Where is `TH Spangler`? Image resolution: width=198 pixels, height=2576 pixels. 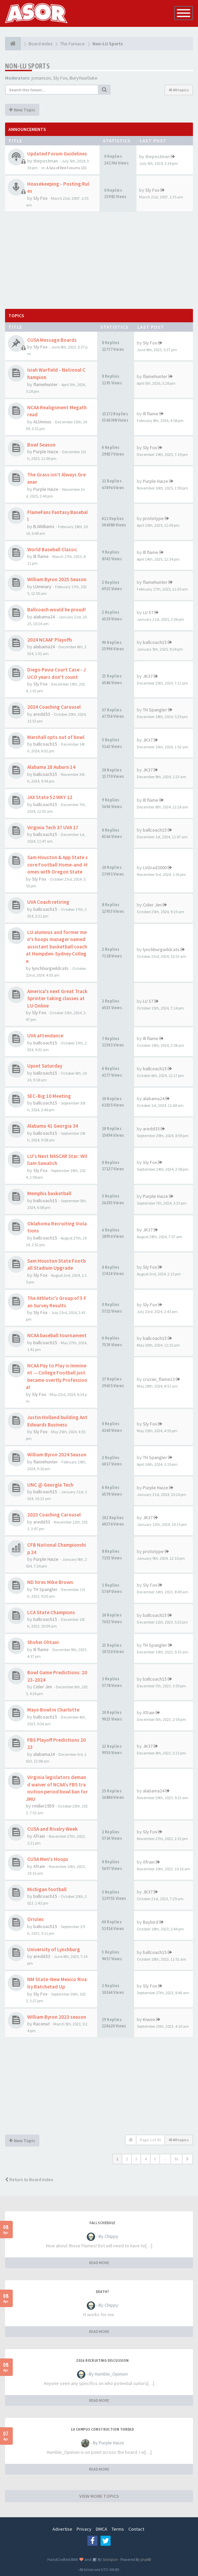 TH Spangler is located at coordinates (155, 710).